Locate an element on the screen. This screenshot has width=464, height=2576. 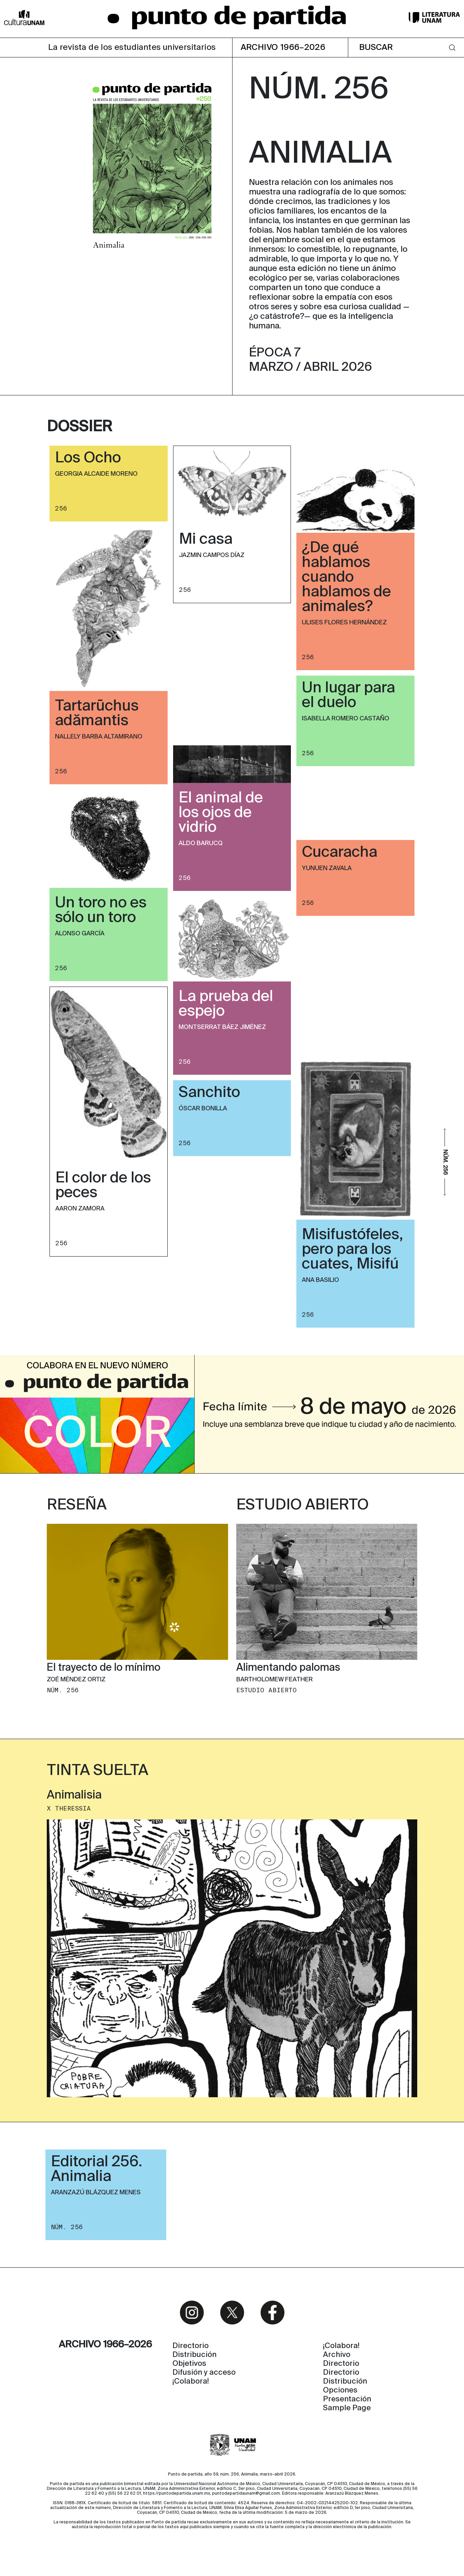
La prueba del espejo is located at coordinates (226, 1004).